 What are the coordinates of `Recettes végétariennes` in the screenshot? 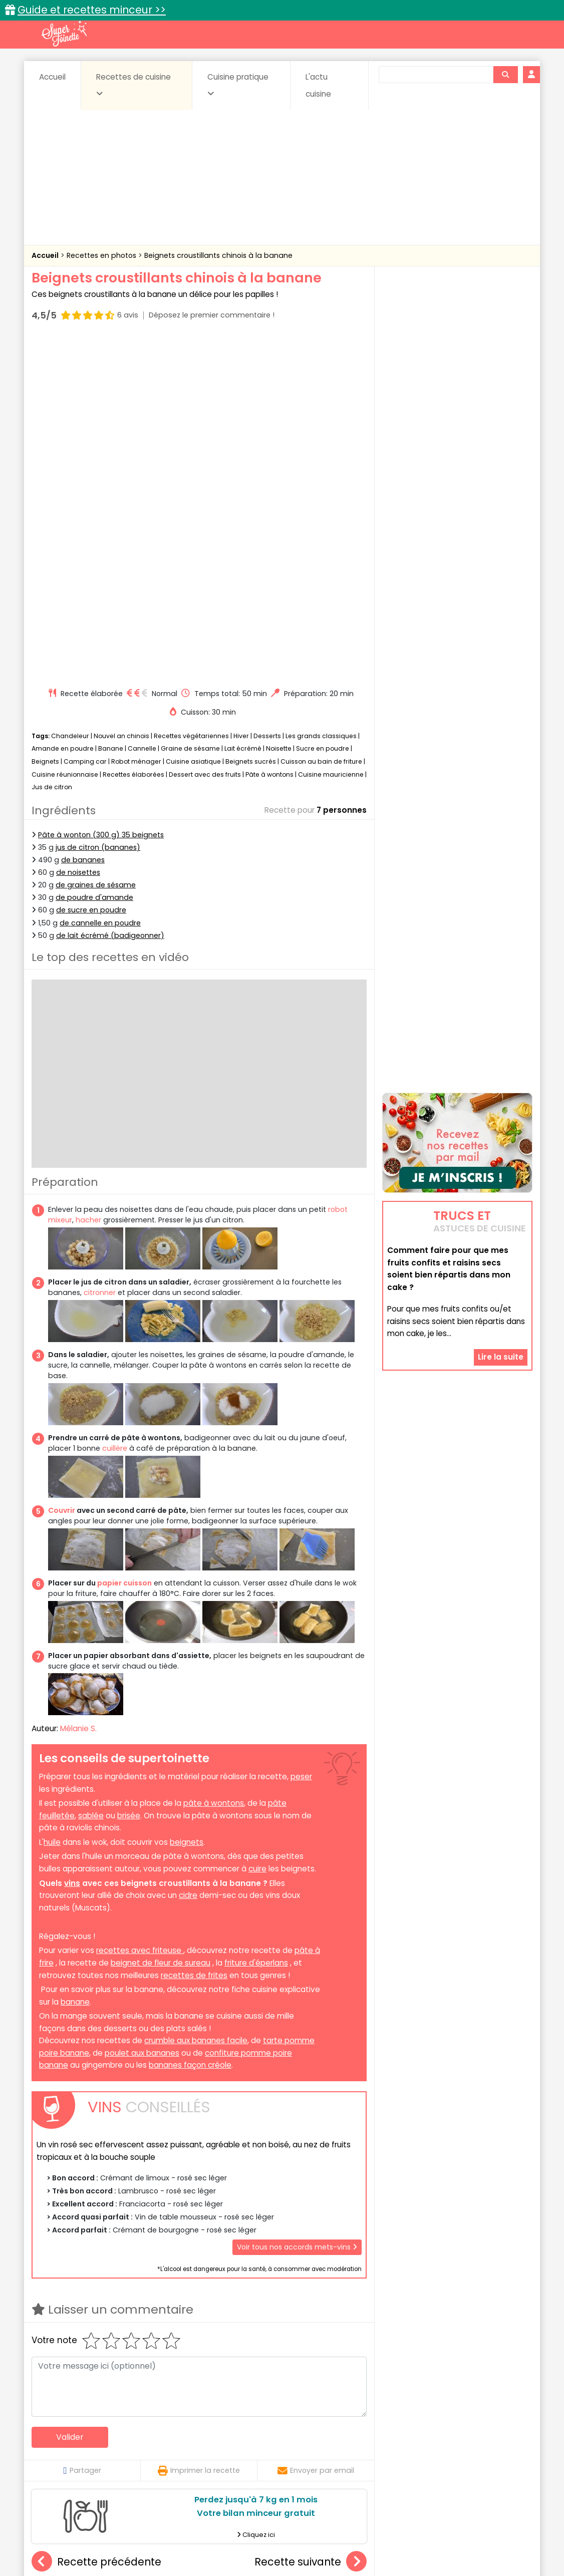 It's located at (191, 396).